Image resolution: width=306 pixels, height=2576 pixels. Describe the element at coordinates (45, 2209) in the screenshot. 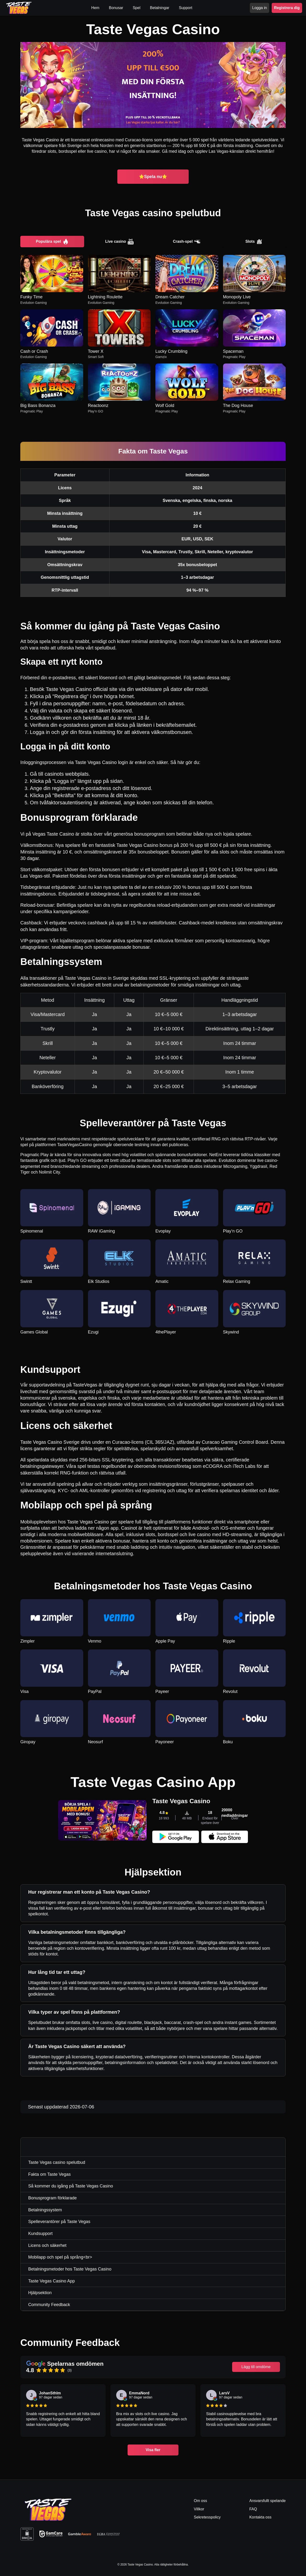

I see `Betalningssystem` at that location.